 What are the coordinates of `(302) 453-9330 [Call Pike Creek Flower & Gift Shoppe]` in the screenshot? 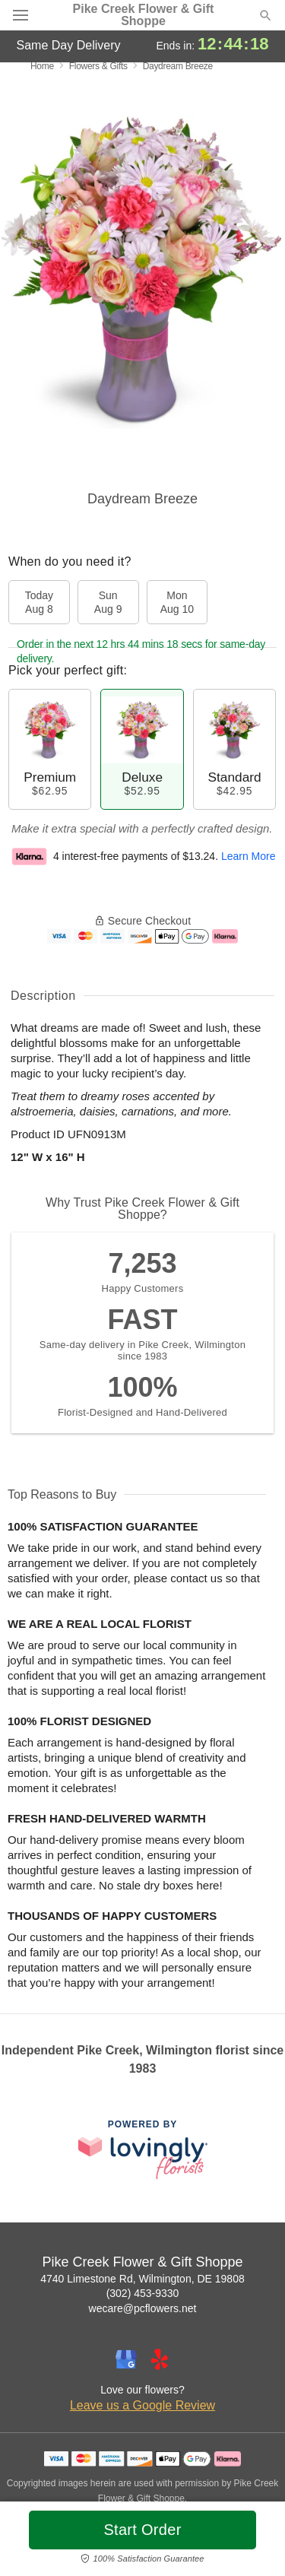 It's located at (142, 2293).